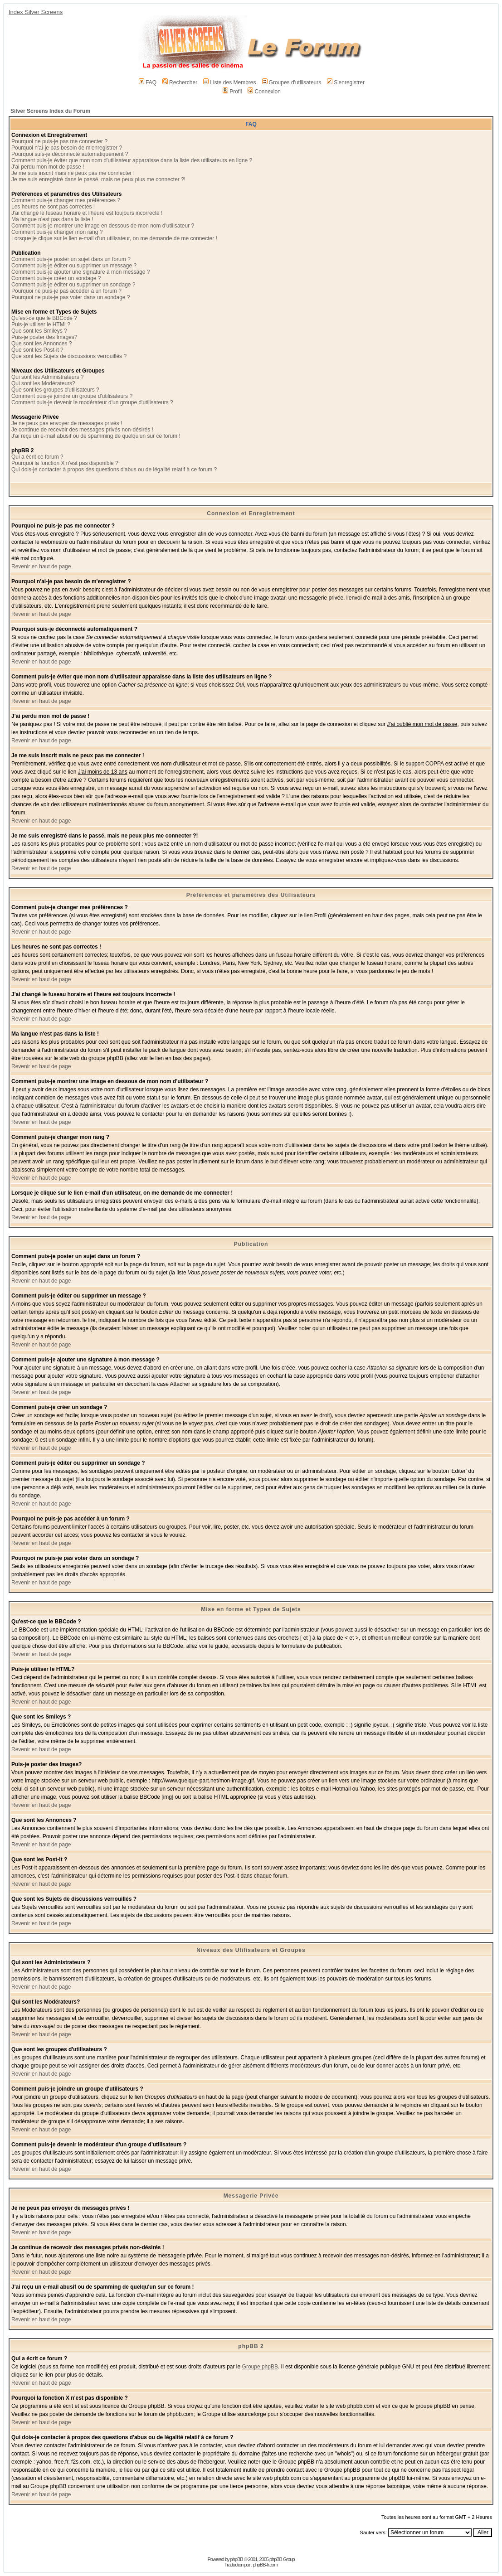 The height and width of the screenshot is (2576, 502). Describe the element at coordinates (39, 331) in the screenshot. I see `Que sont les Smileys ?` at that location.